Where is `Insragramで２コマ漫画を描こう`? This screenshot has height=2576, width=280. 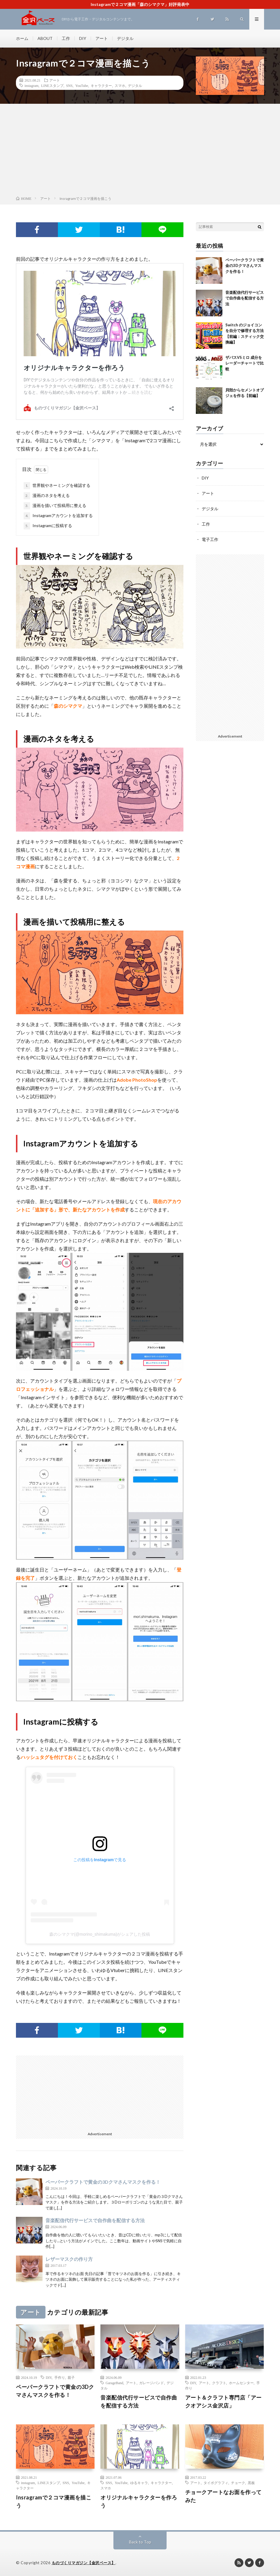 Insragramで２コマ漫画を描こう is located at coordinates (53, 2501).